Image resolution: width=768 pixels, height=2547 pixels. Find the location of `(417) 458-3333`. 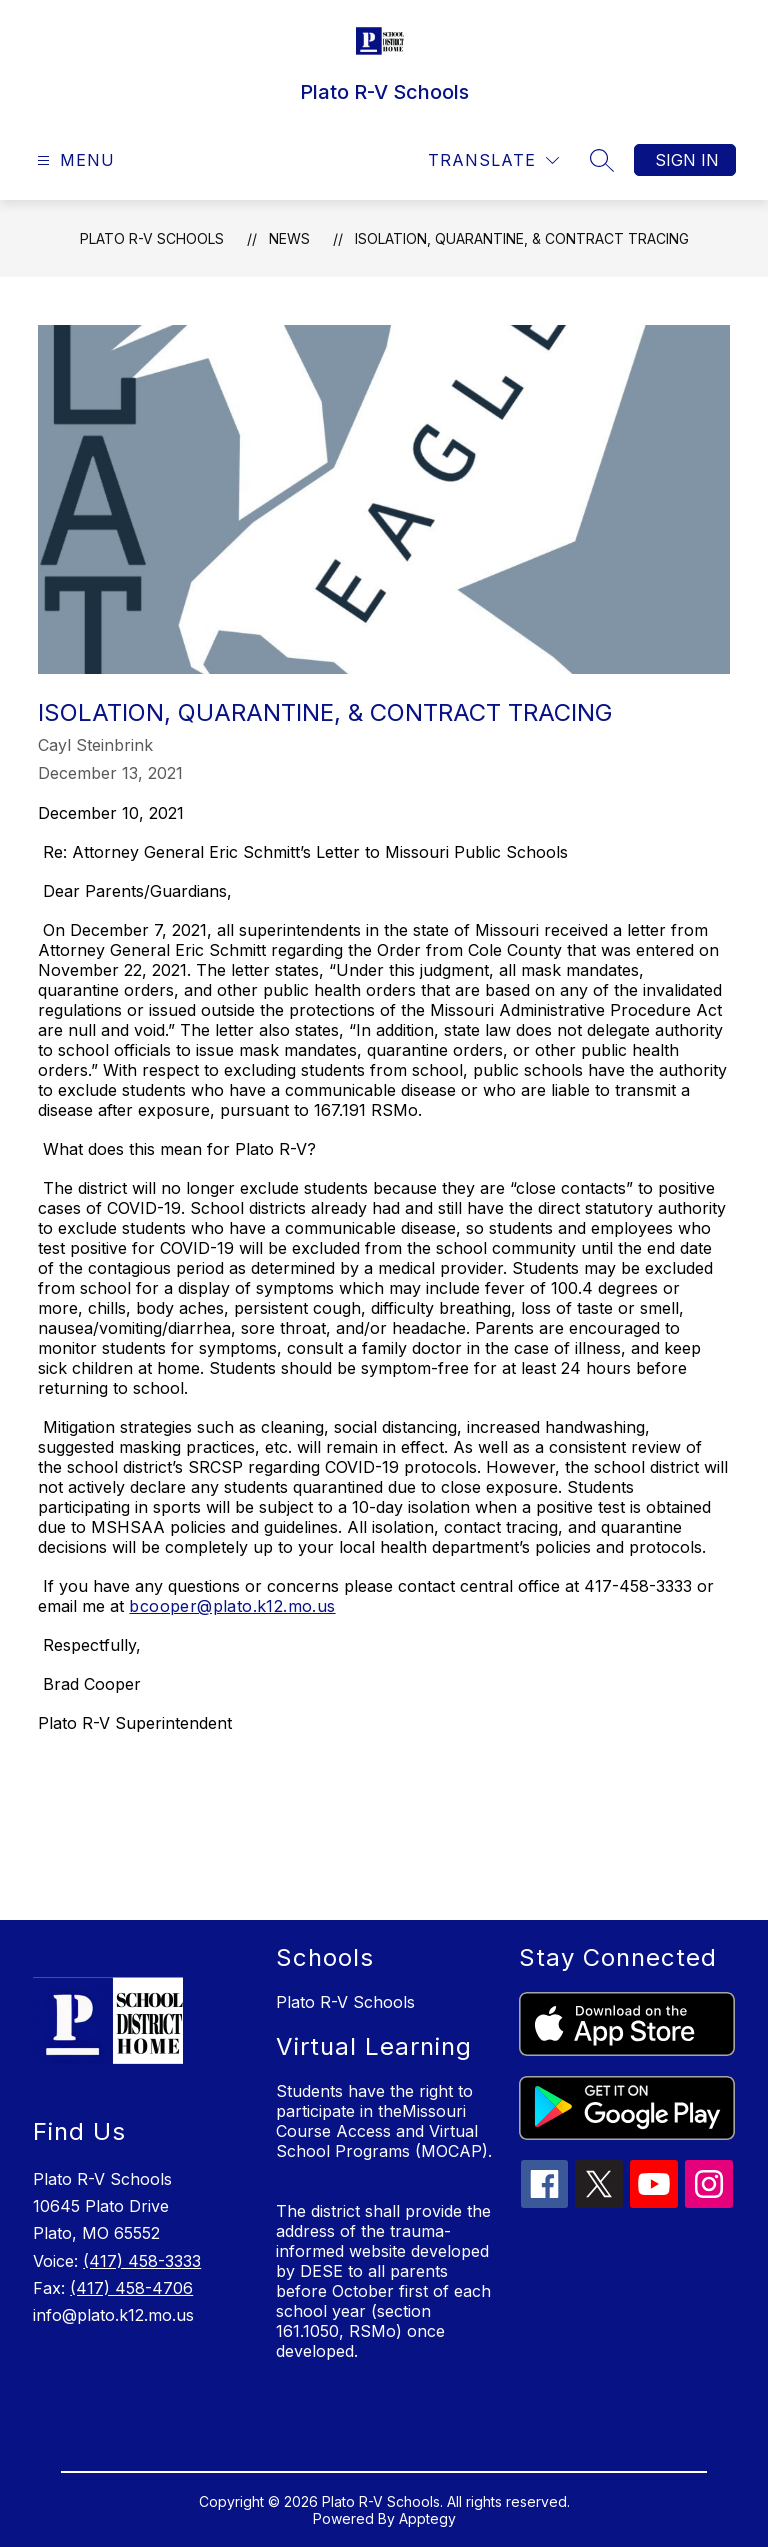

(417) 458-3333 is located at coordinates (142, 2261).